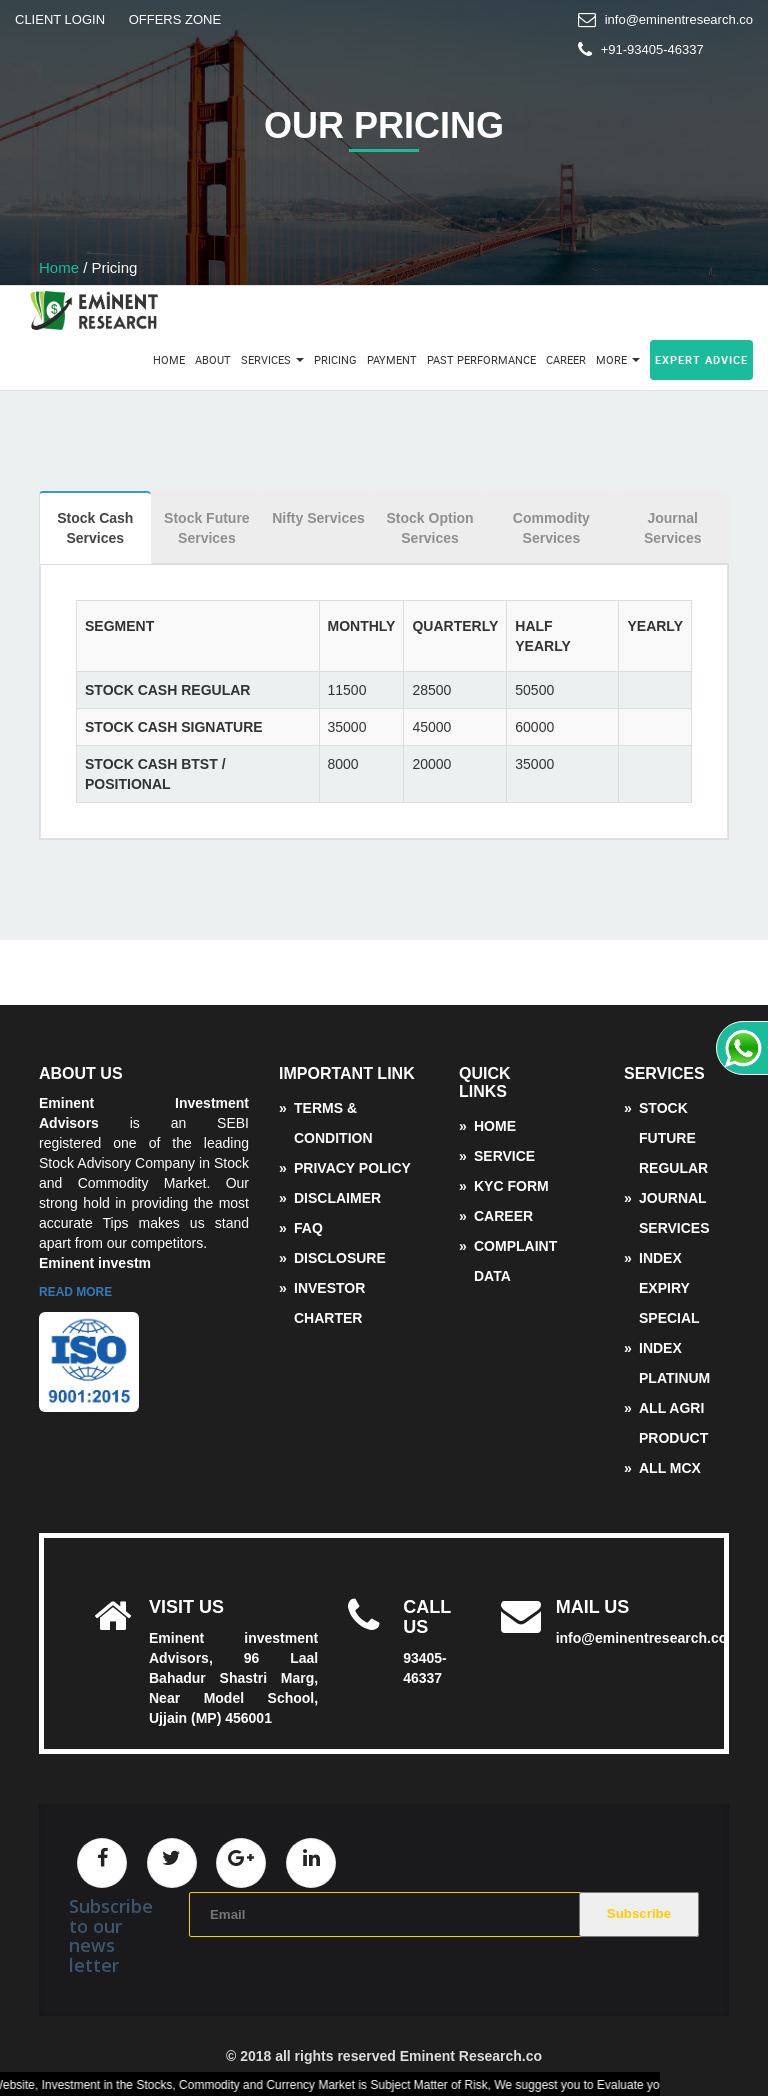  I want to click on Stock Future Services [tab], so click(207, 528).